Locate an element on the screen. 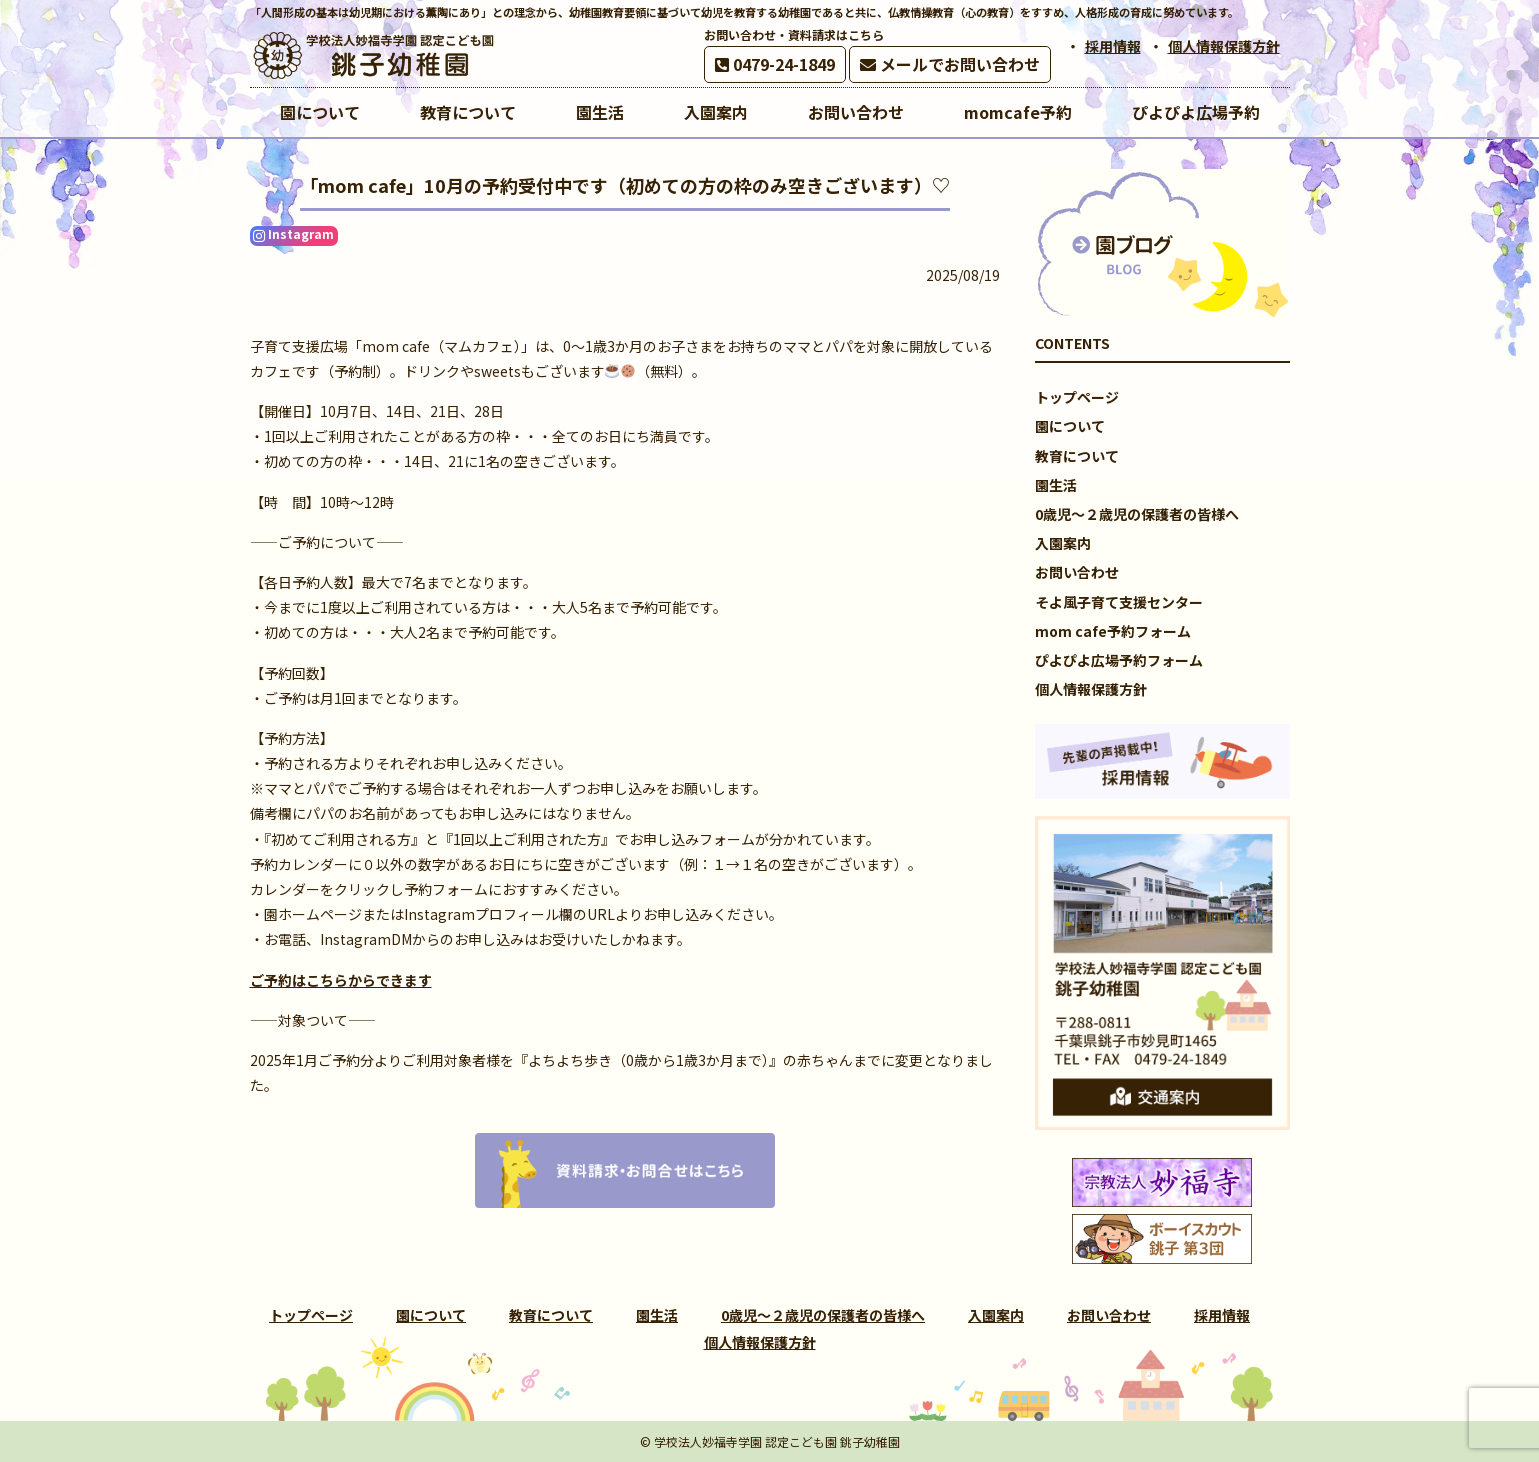  採用情報 is located at coordinates (1113, 46).